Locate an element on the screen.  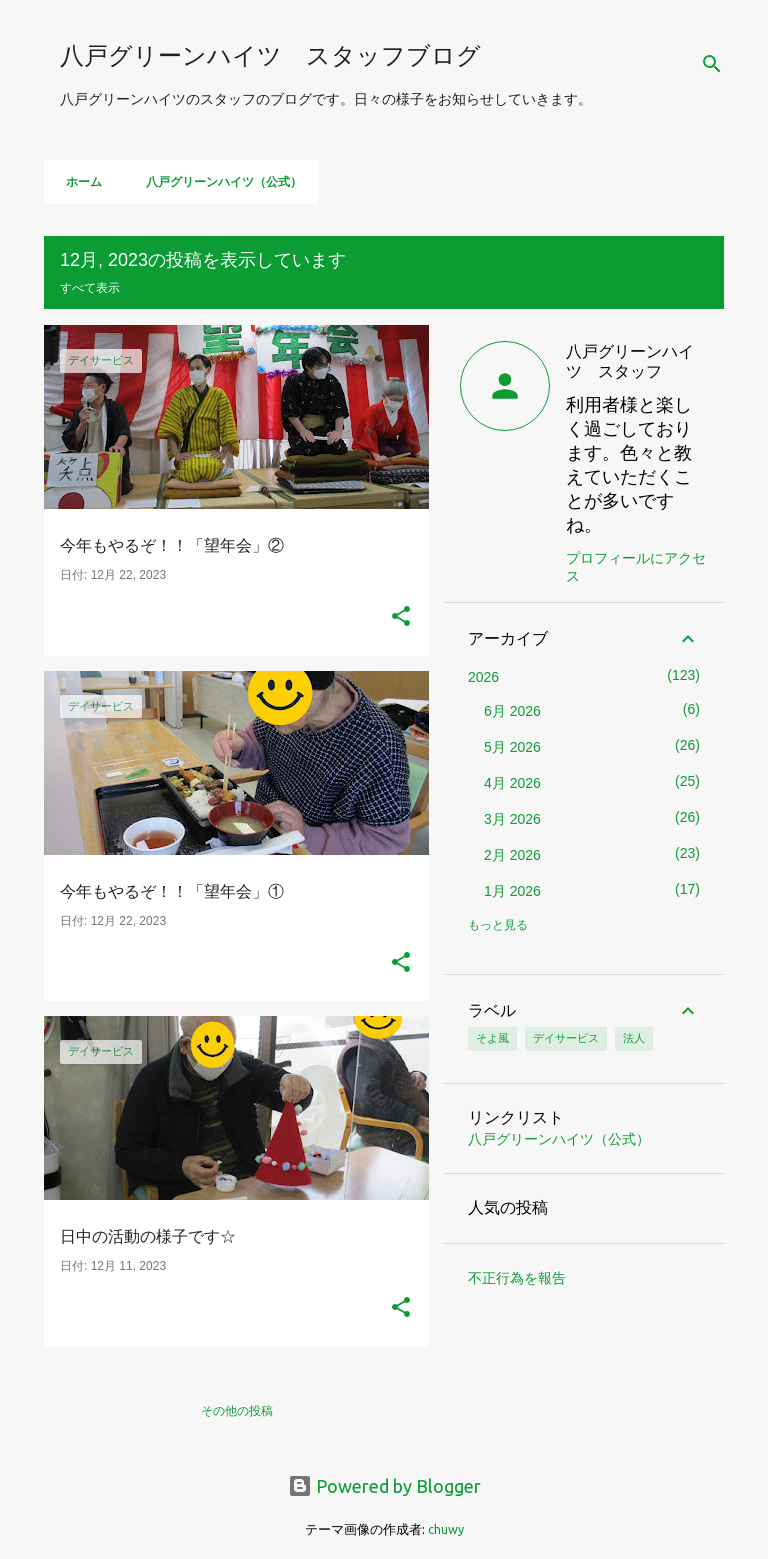
八戸グリーンハイツ スタッフ is located at coordinates (630, 361).